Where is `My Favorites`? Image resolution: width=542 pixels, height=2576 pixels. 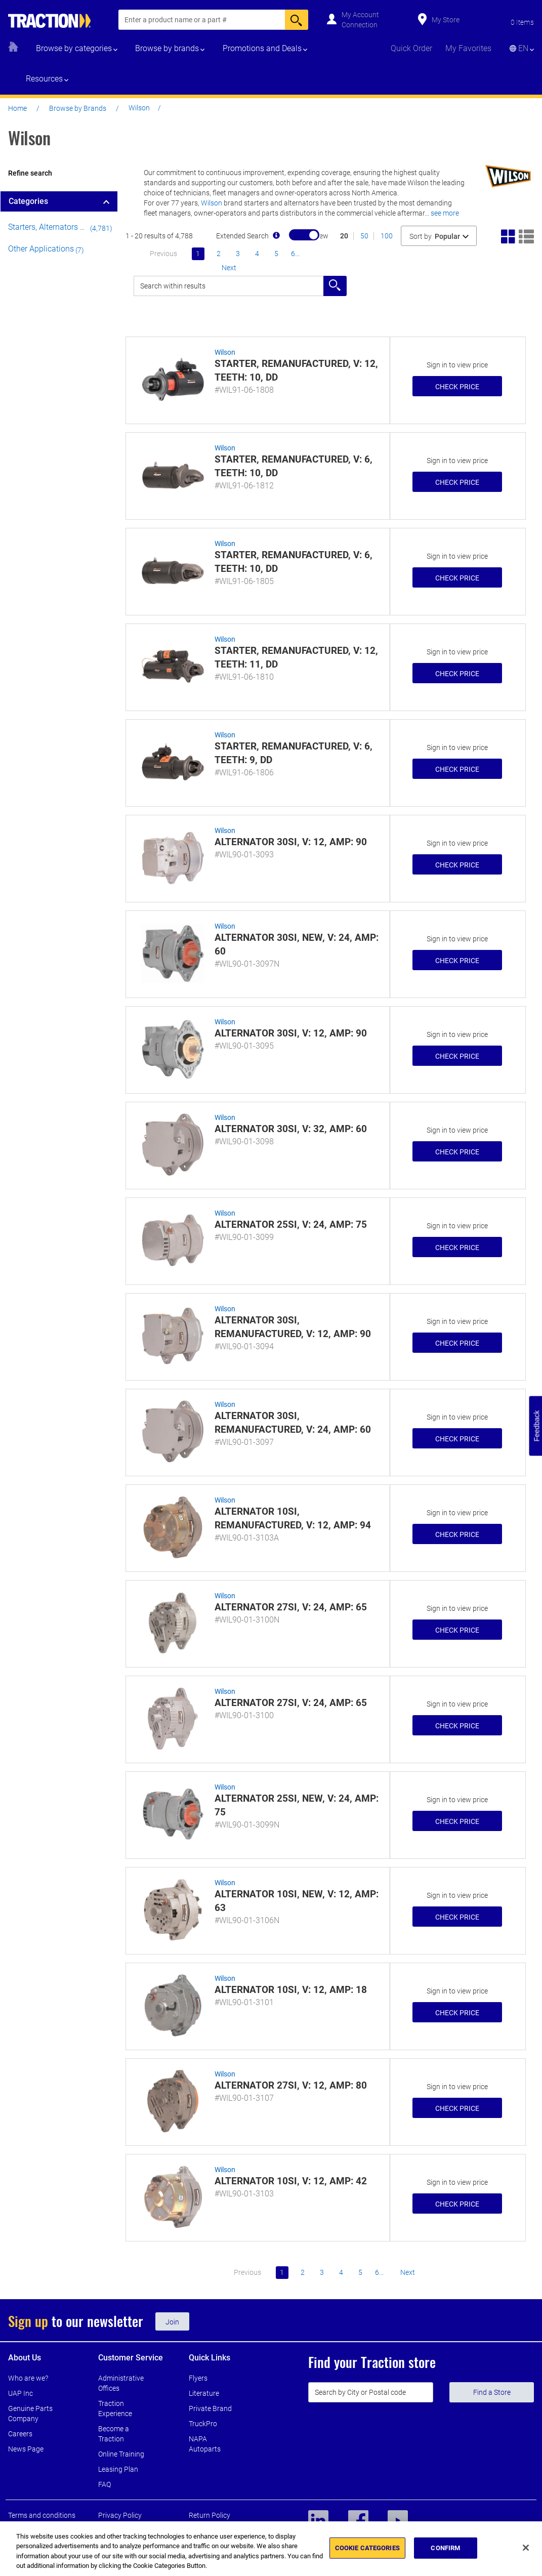
My Favorites is located at coordinates (468, 48).